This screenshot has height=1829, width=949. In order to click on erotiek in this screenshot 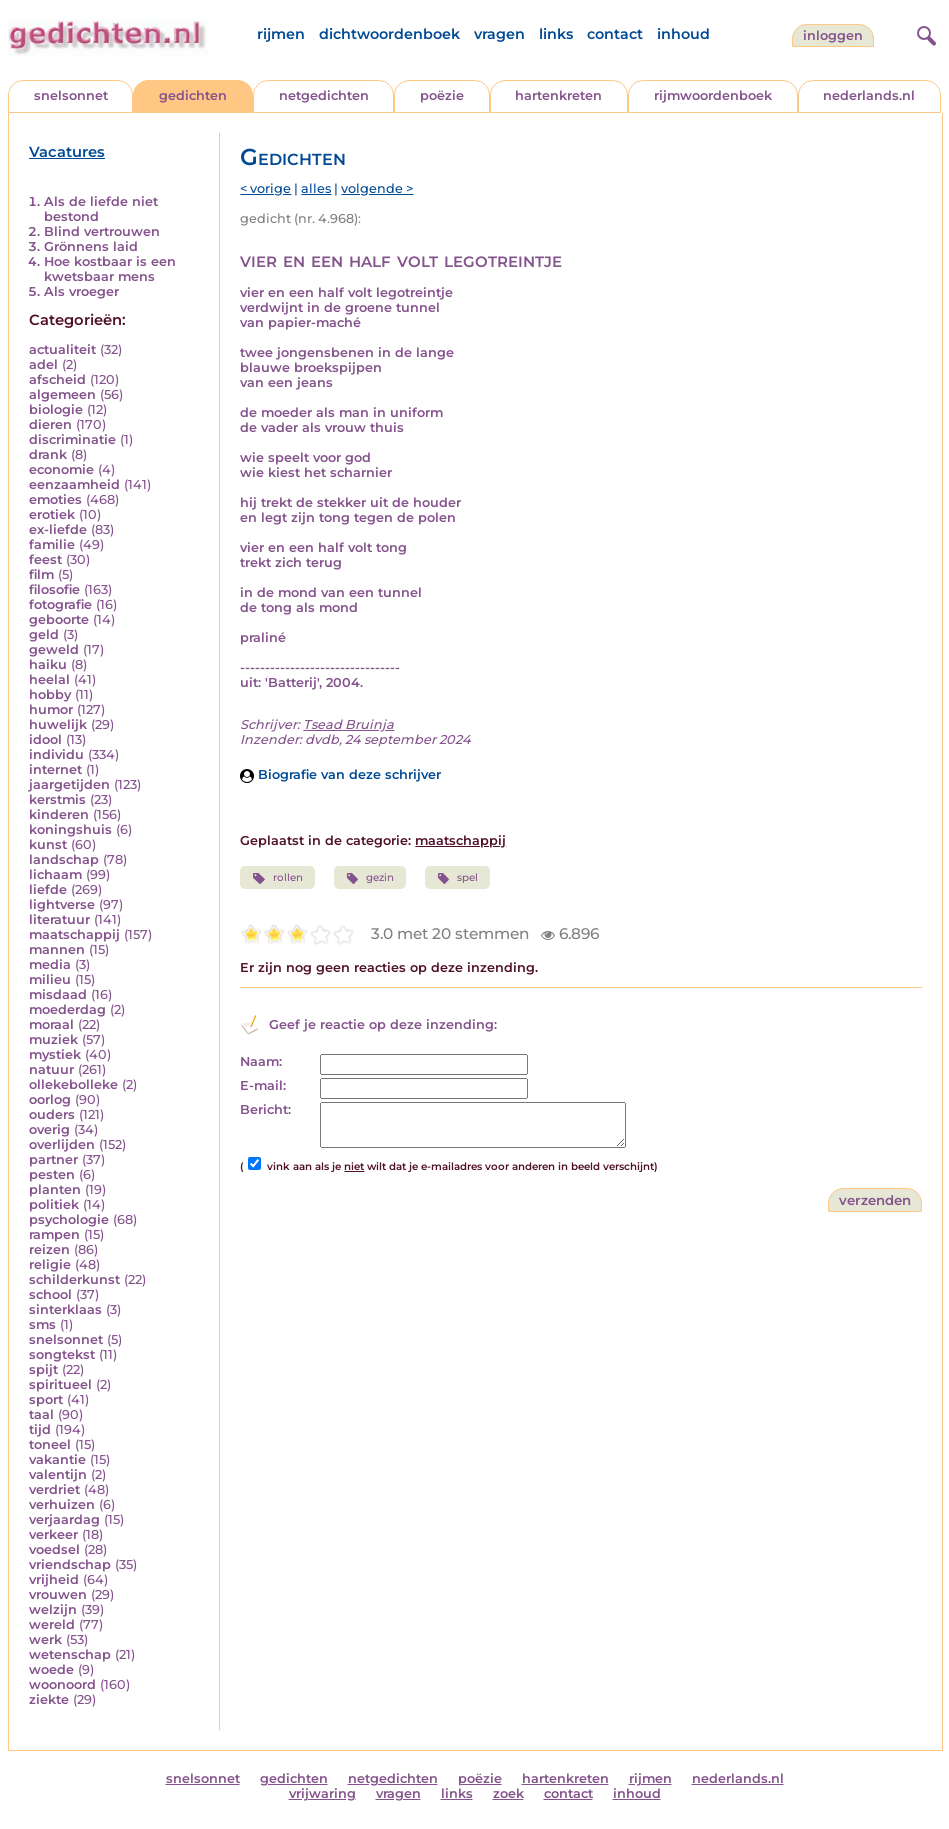, I will do `click(52, 514)`.